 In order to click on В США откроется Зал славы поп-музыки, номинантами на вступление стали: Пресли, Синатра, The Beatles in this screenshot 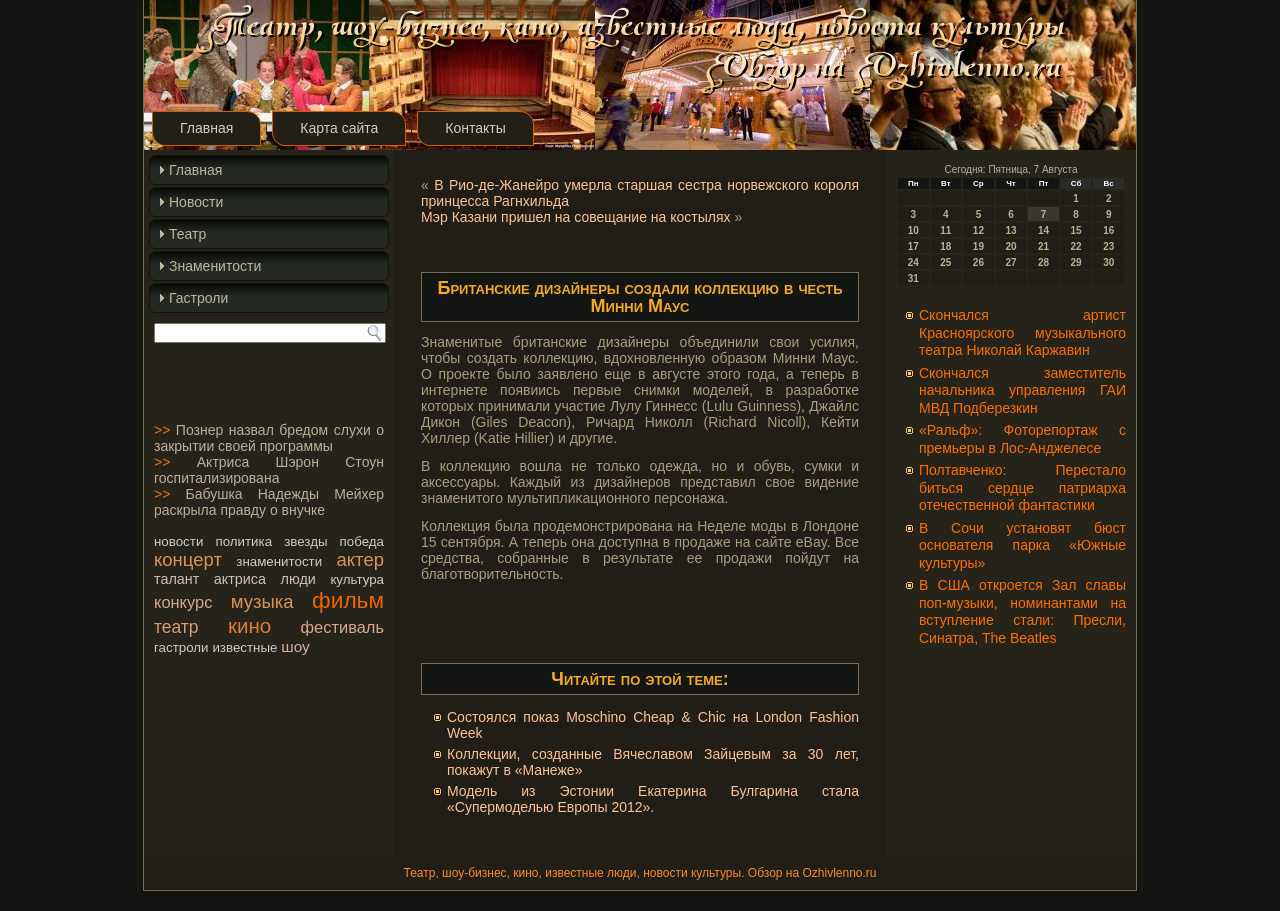, I will do `click(1022, 611)`.